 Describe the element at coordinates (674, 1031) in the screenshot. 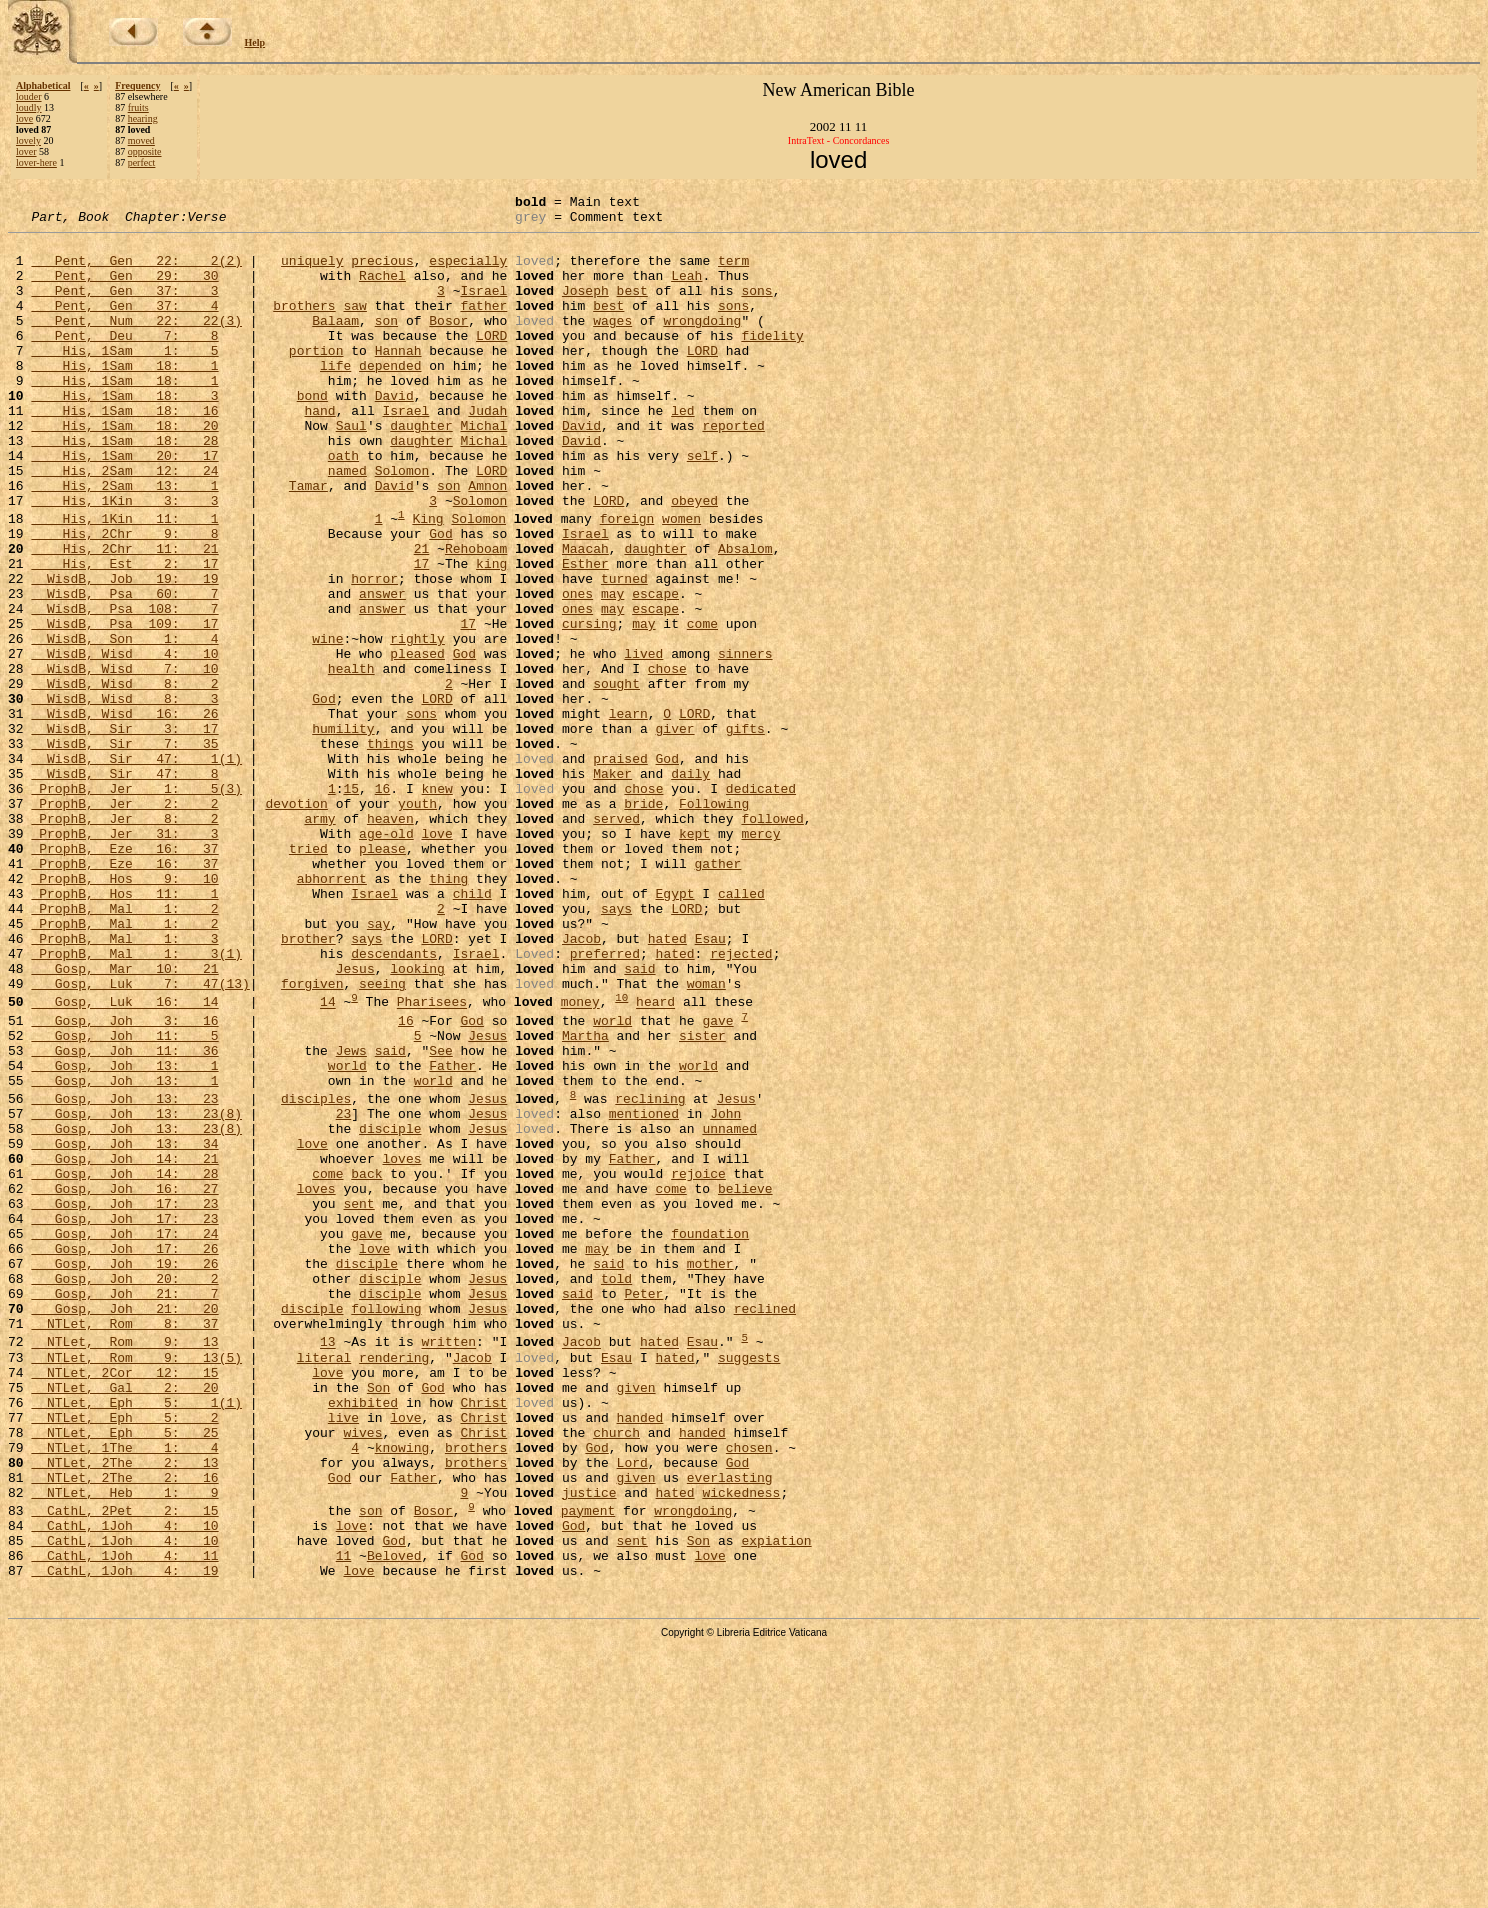

I see `Egypt` at that location.